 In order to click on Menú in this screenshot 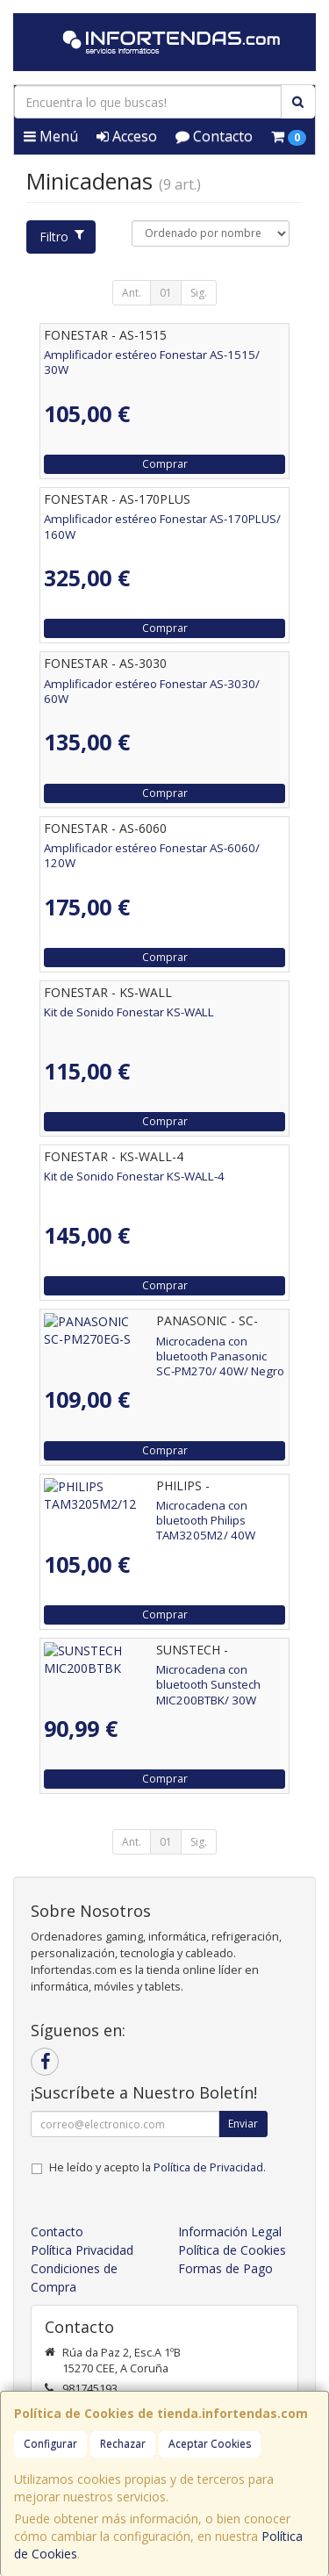, I will do `click(51, 136)`.